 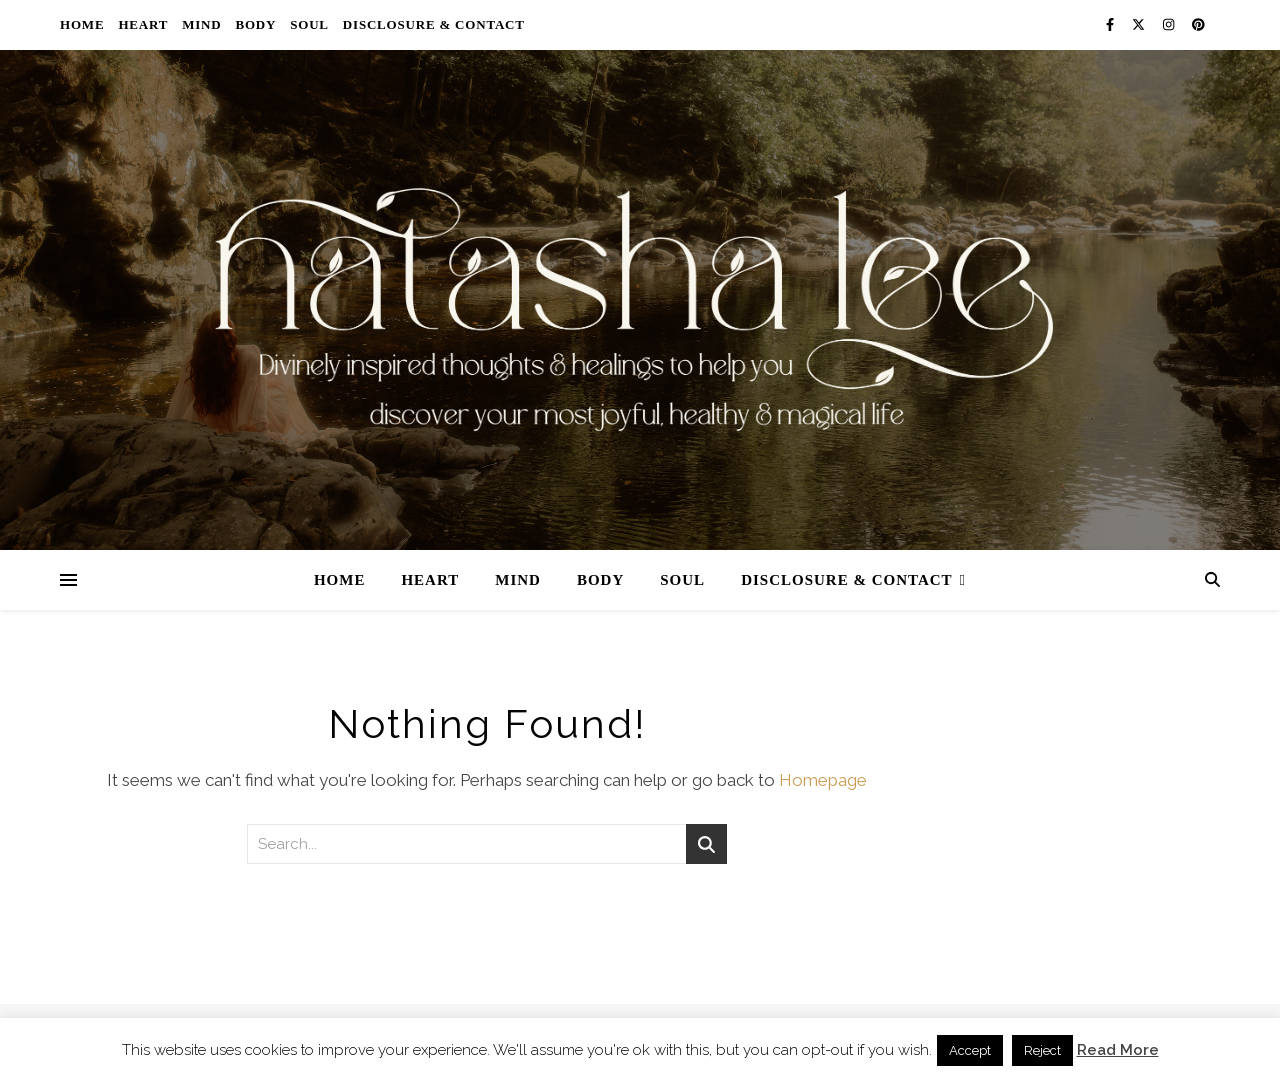 I want to click on [instagram], so click(x=1170, y=24).